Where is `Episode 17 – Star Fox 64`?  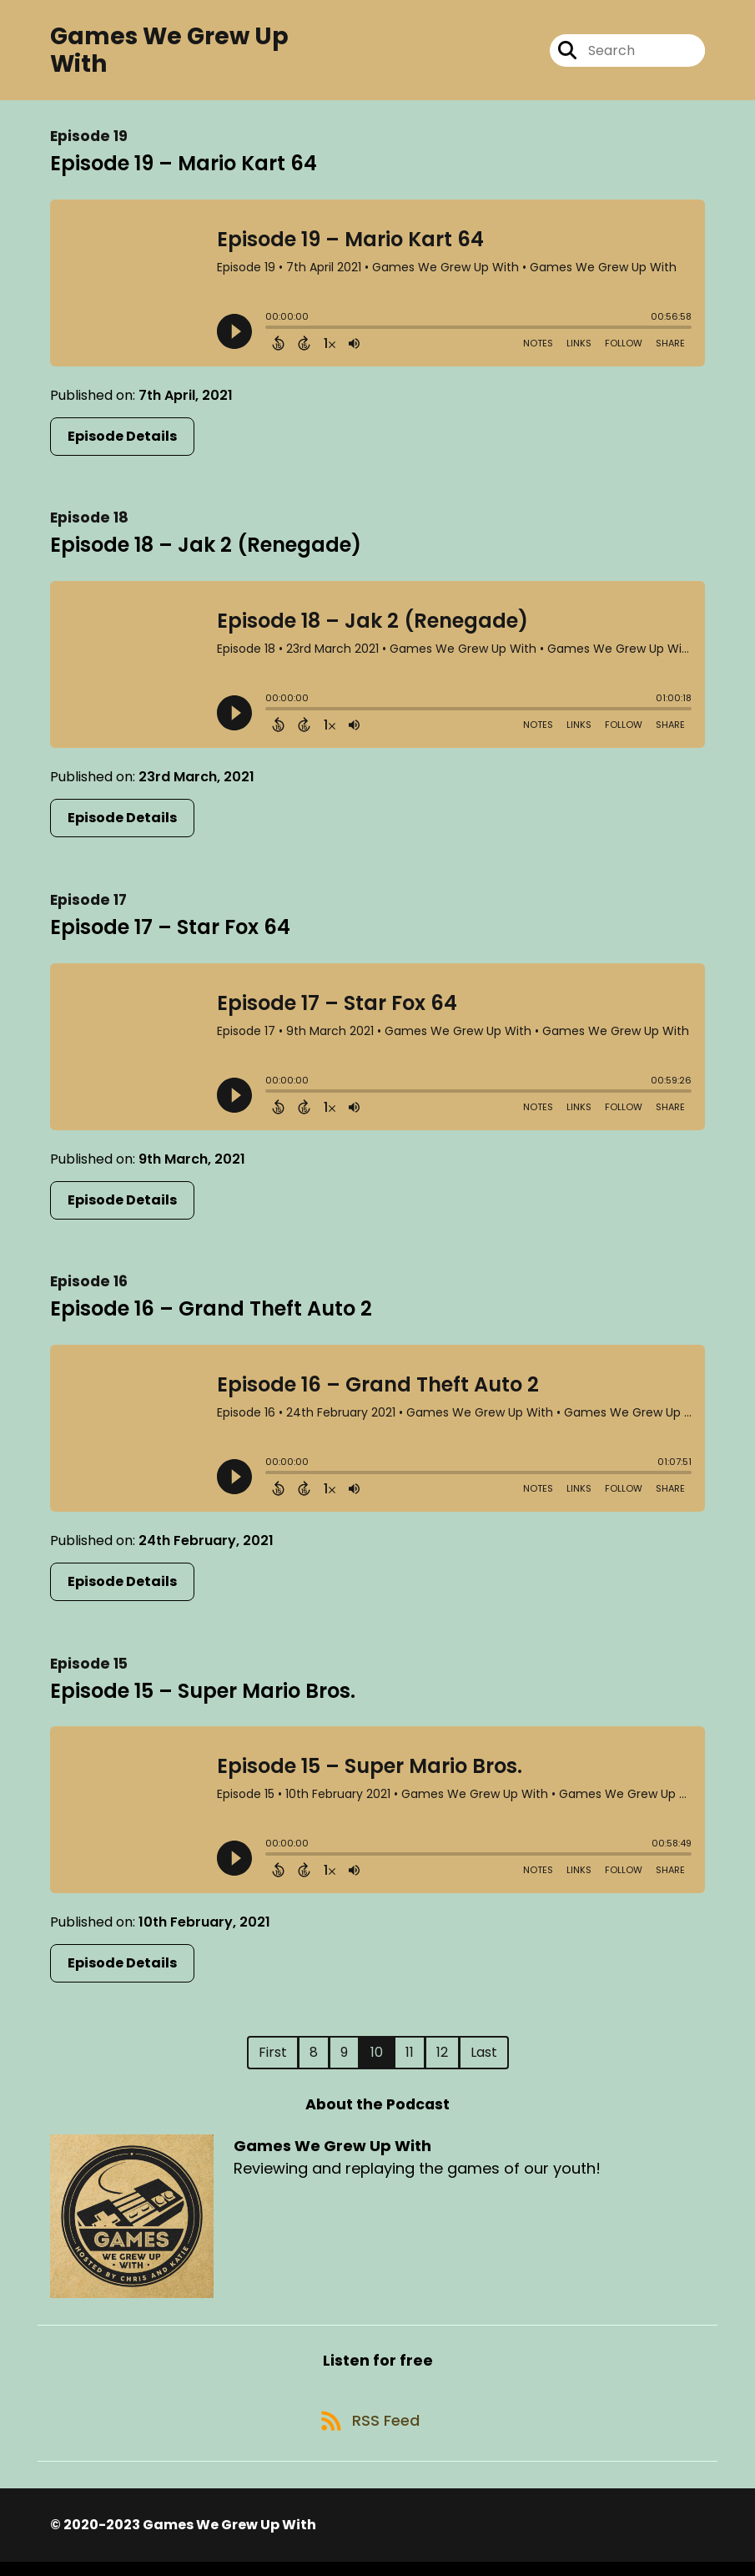 Episode 17 – Star Fox 64 is located at coordinates (170, 933).